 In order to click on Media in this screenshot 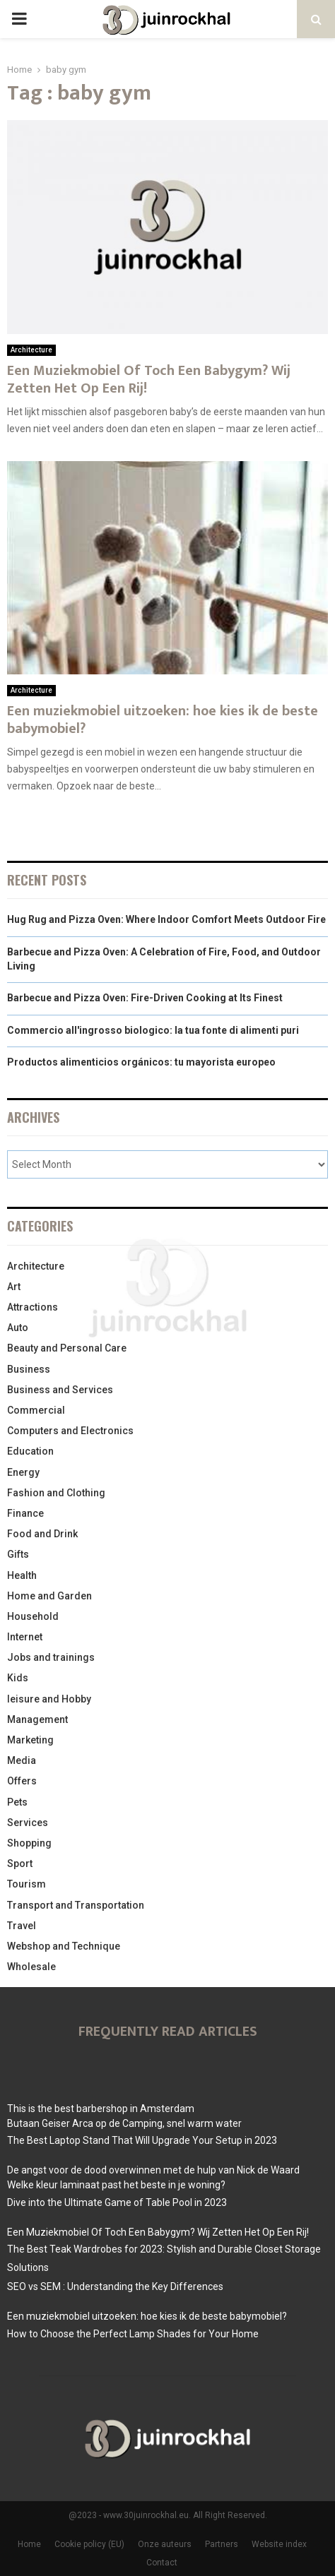, I will do `click(21, 1760)`.